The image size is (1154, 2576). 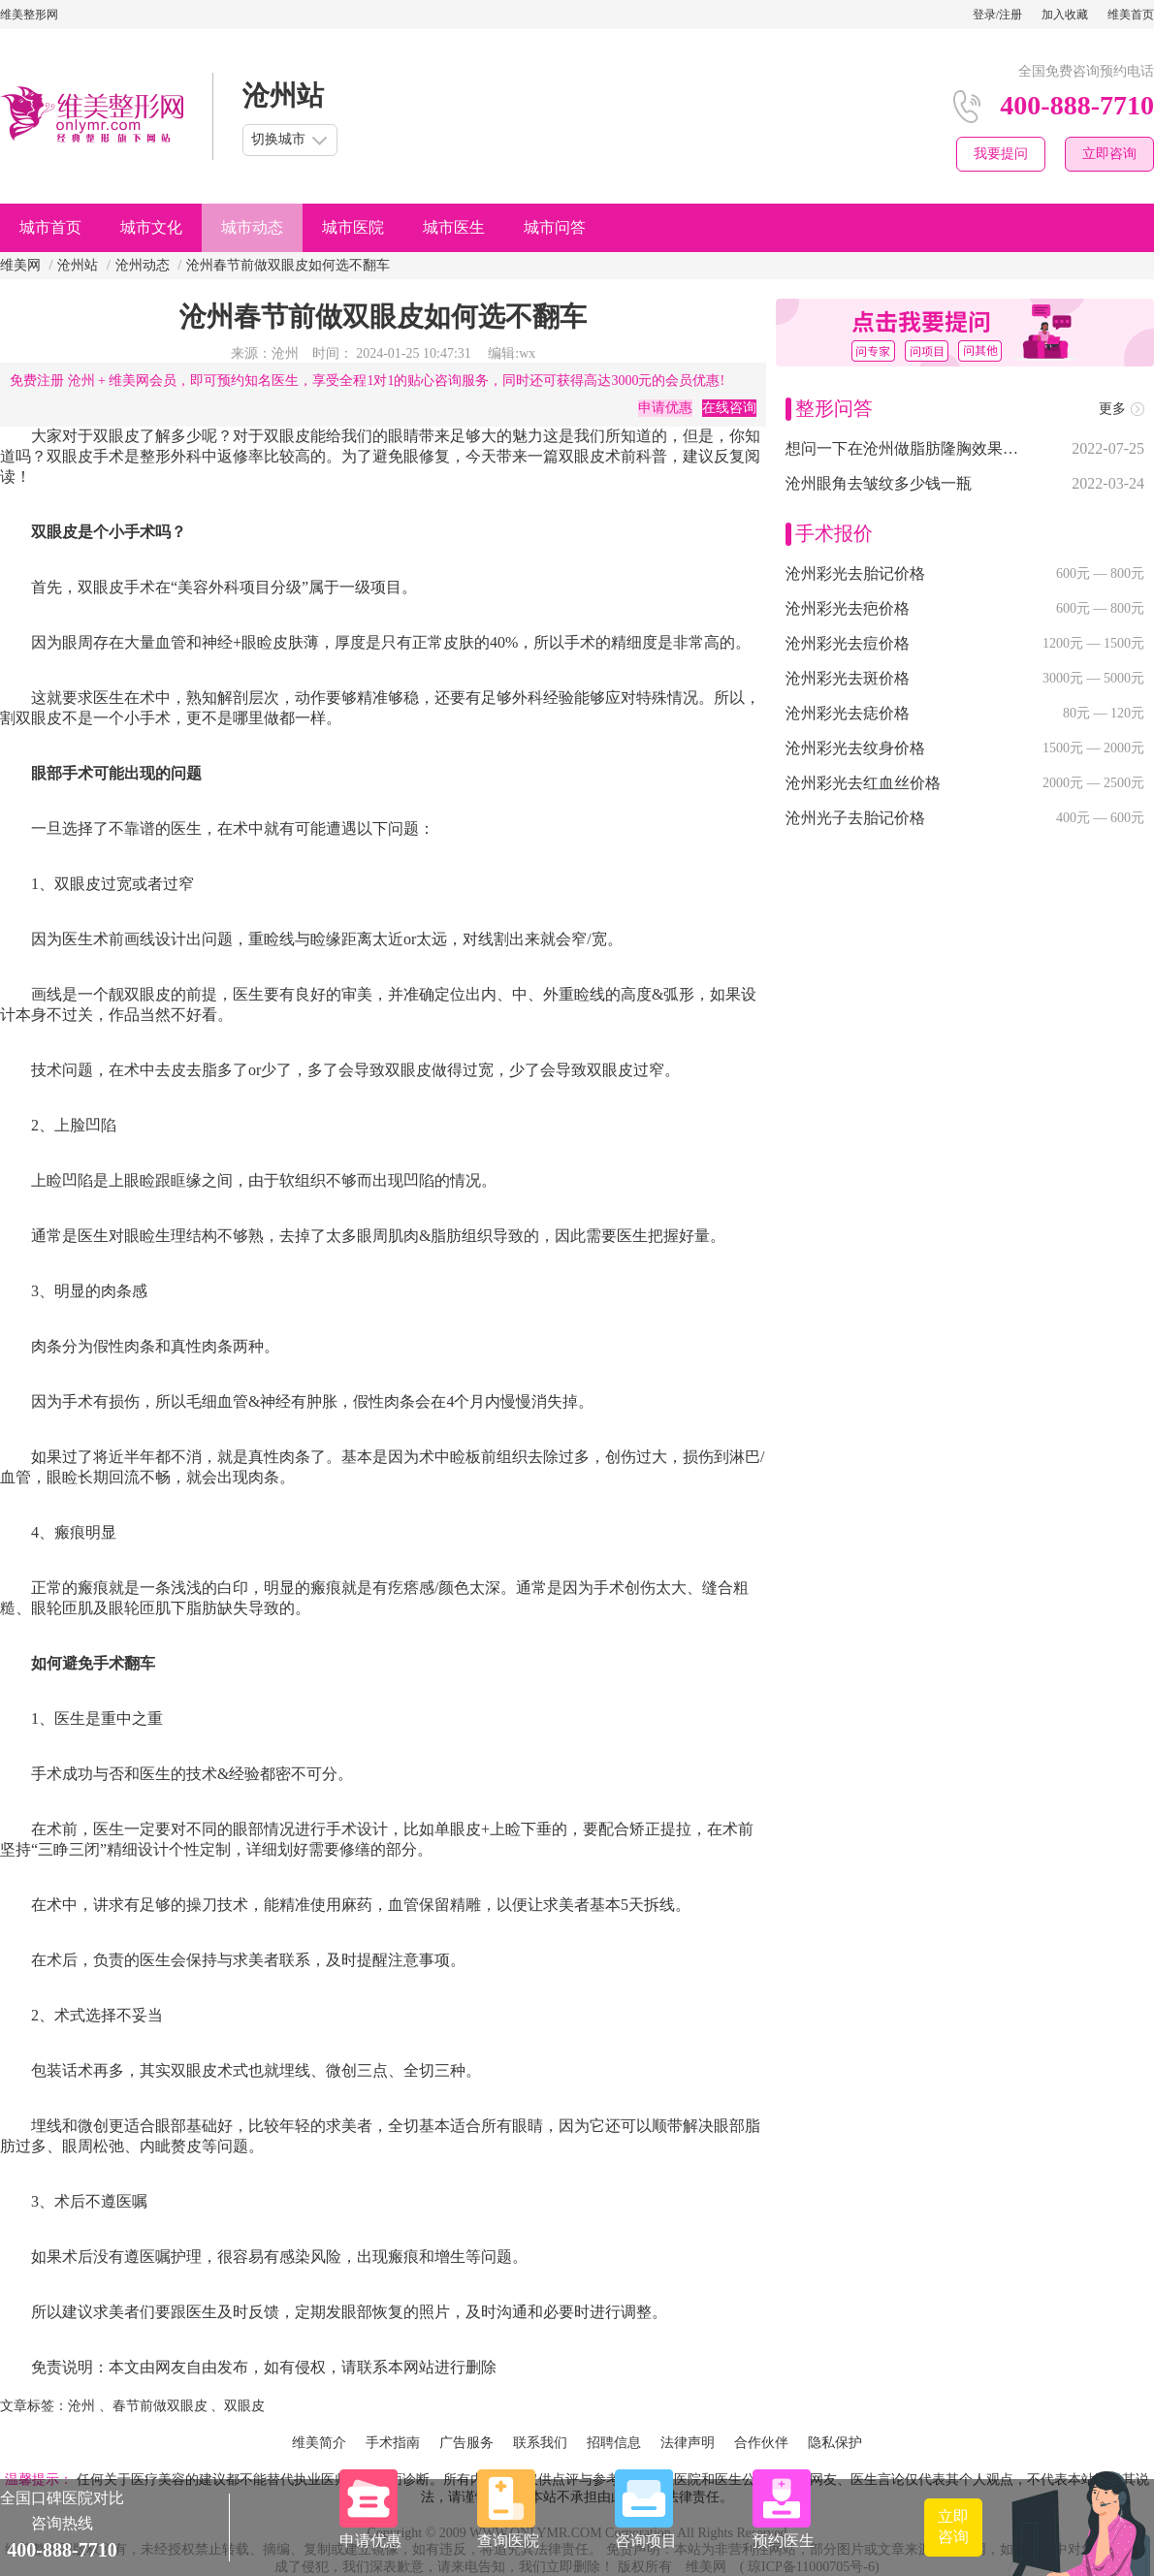 What do you see at coordinates (454, 227) in the screenshot?
I see `城市医生` at bounding box center [454, 227].